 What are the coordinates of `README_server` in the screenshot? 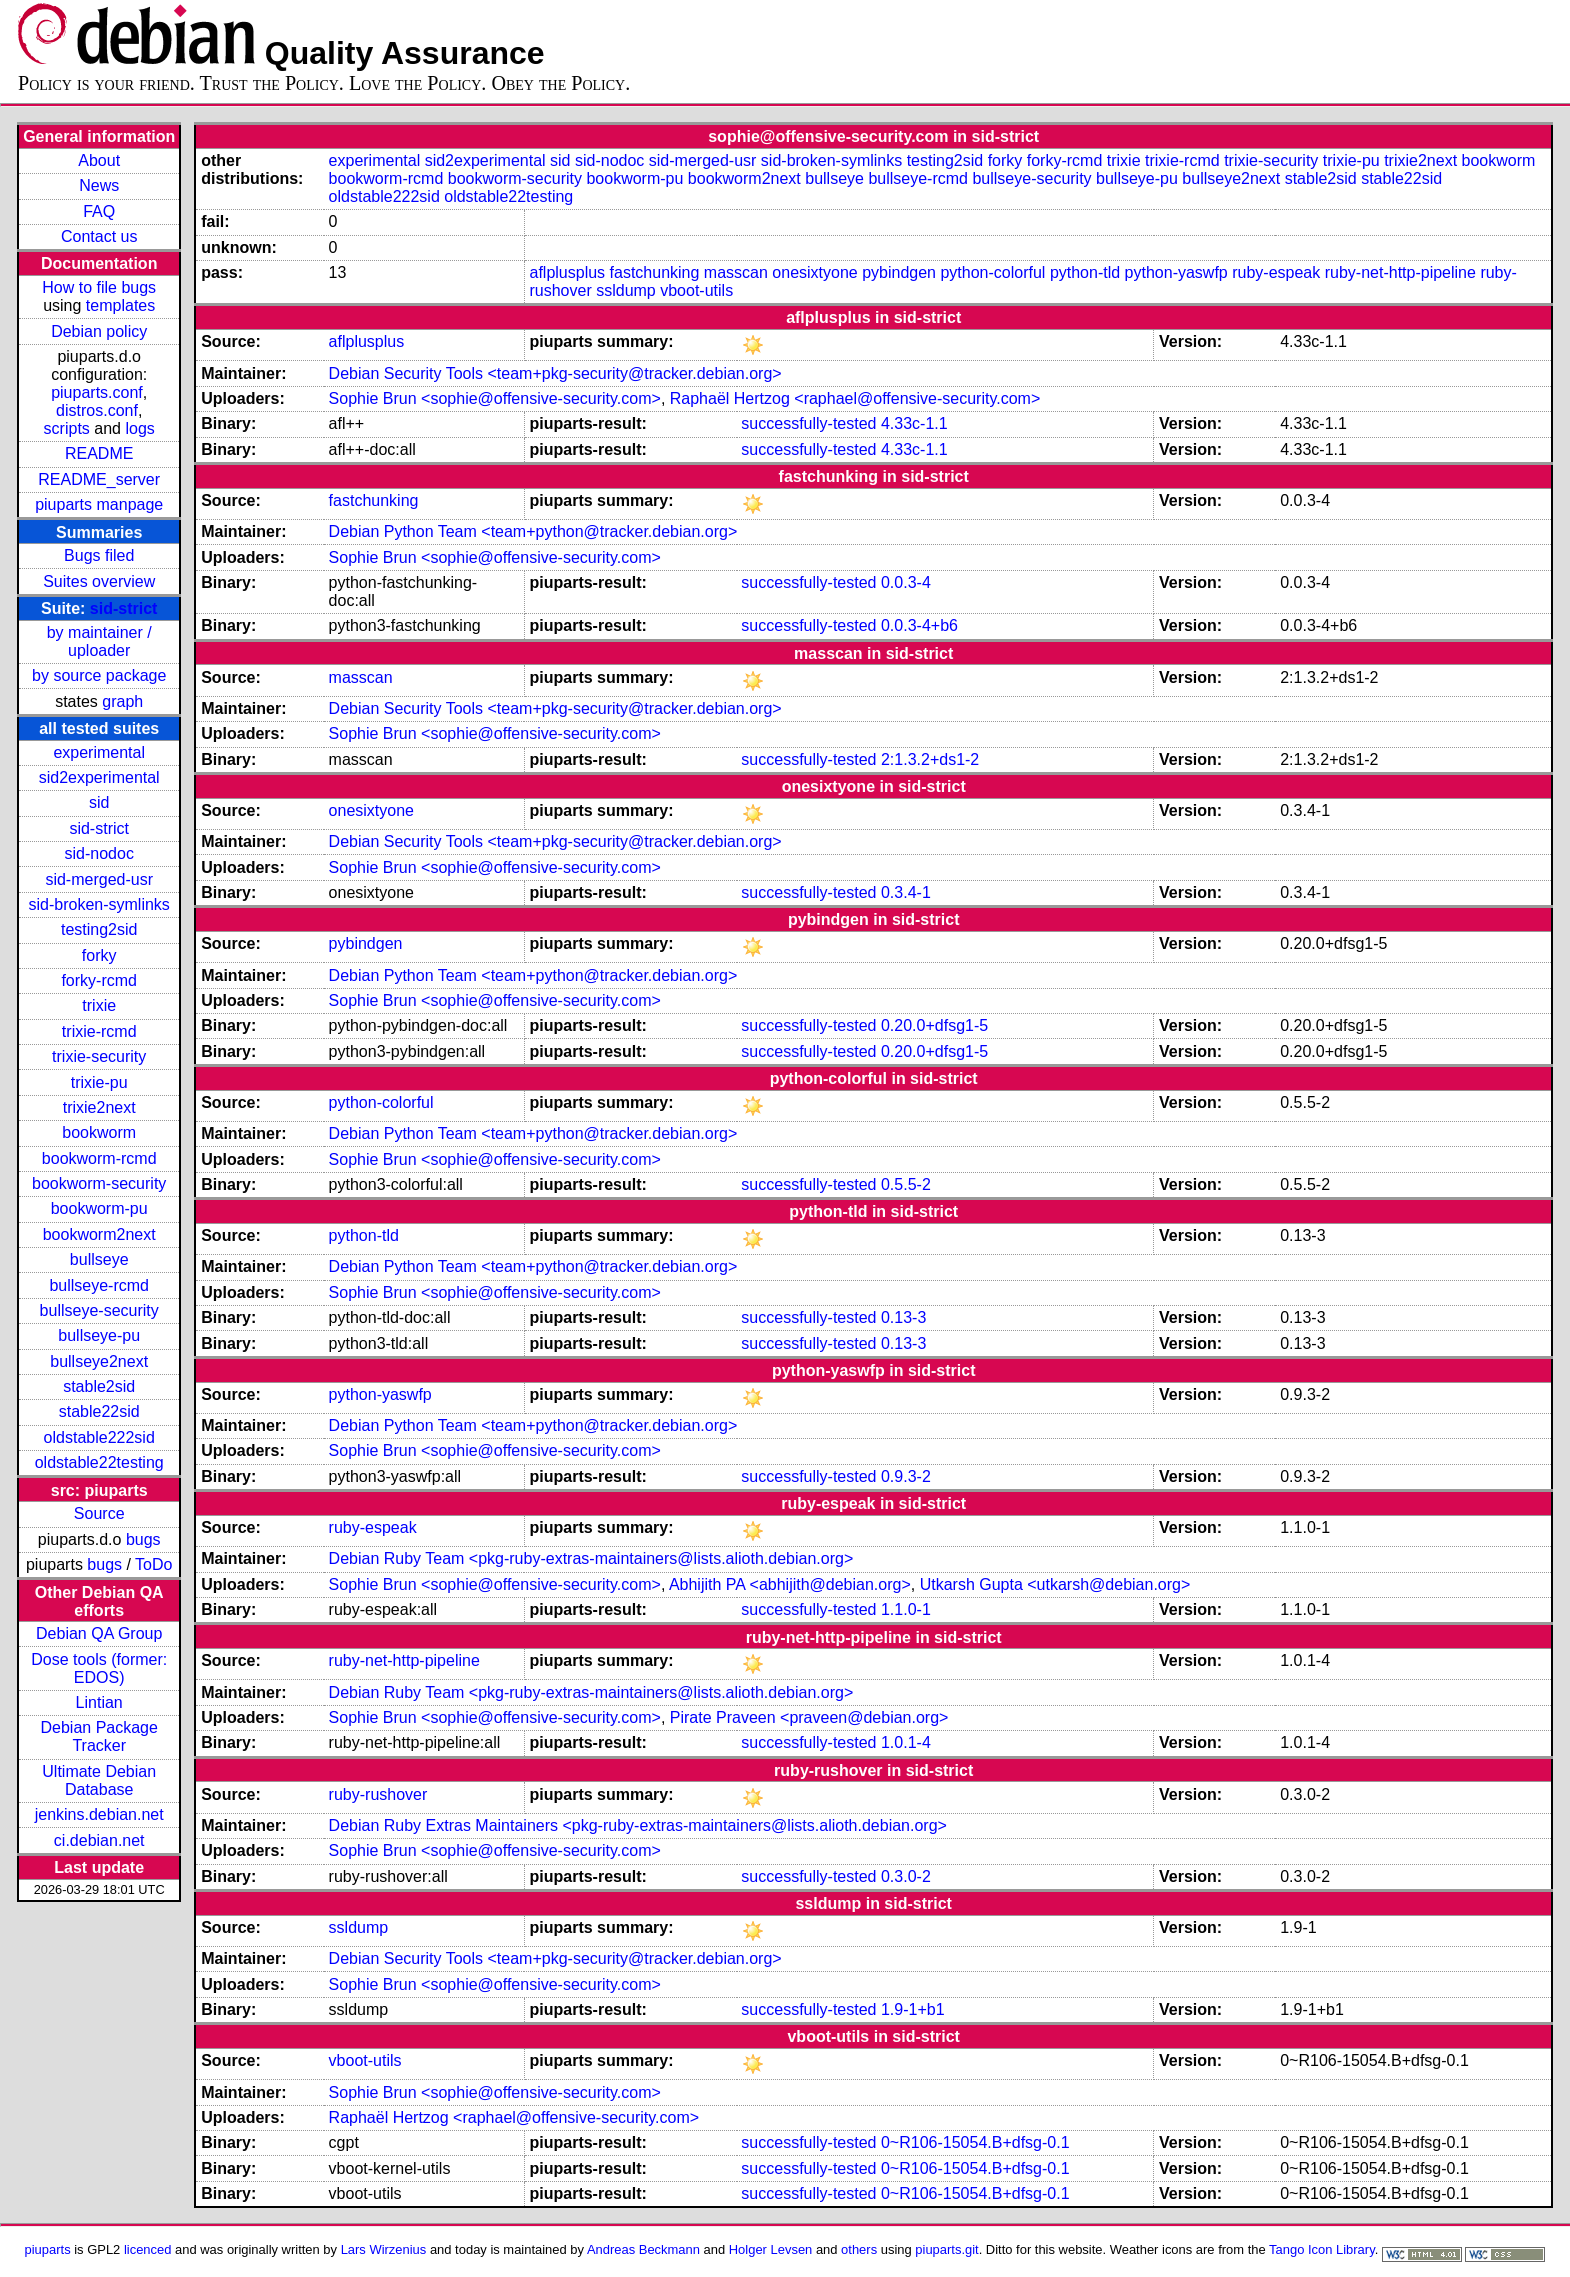 It's located at (99, 479).